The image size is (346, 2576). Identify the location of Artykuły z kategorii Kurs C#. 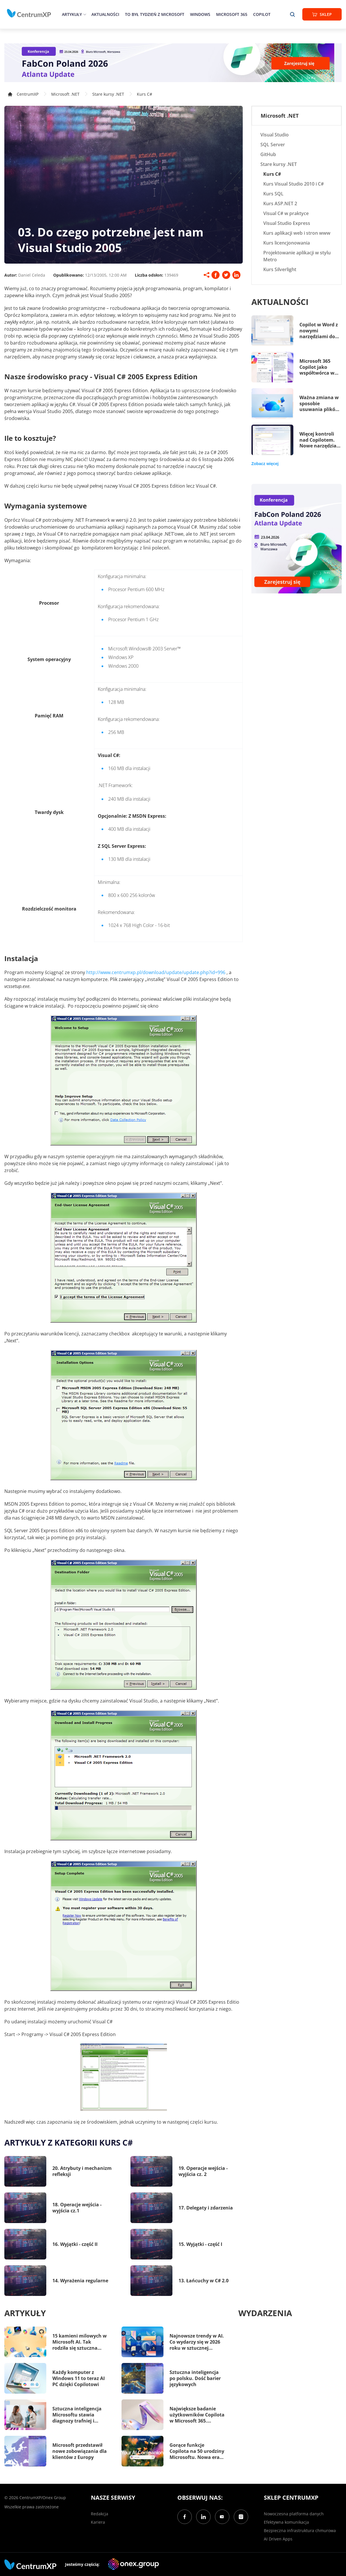
(68, 2142).